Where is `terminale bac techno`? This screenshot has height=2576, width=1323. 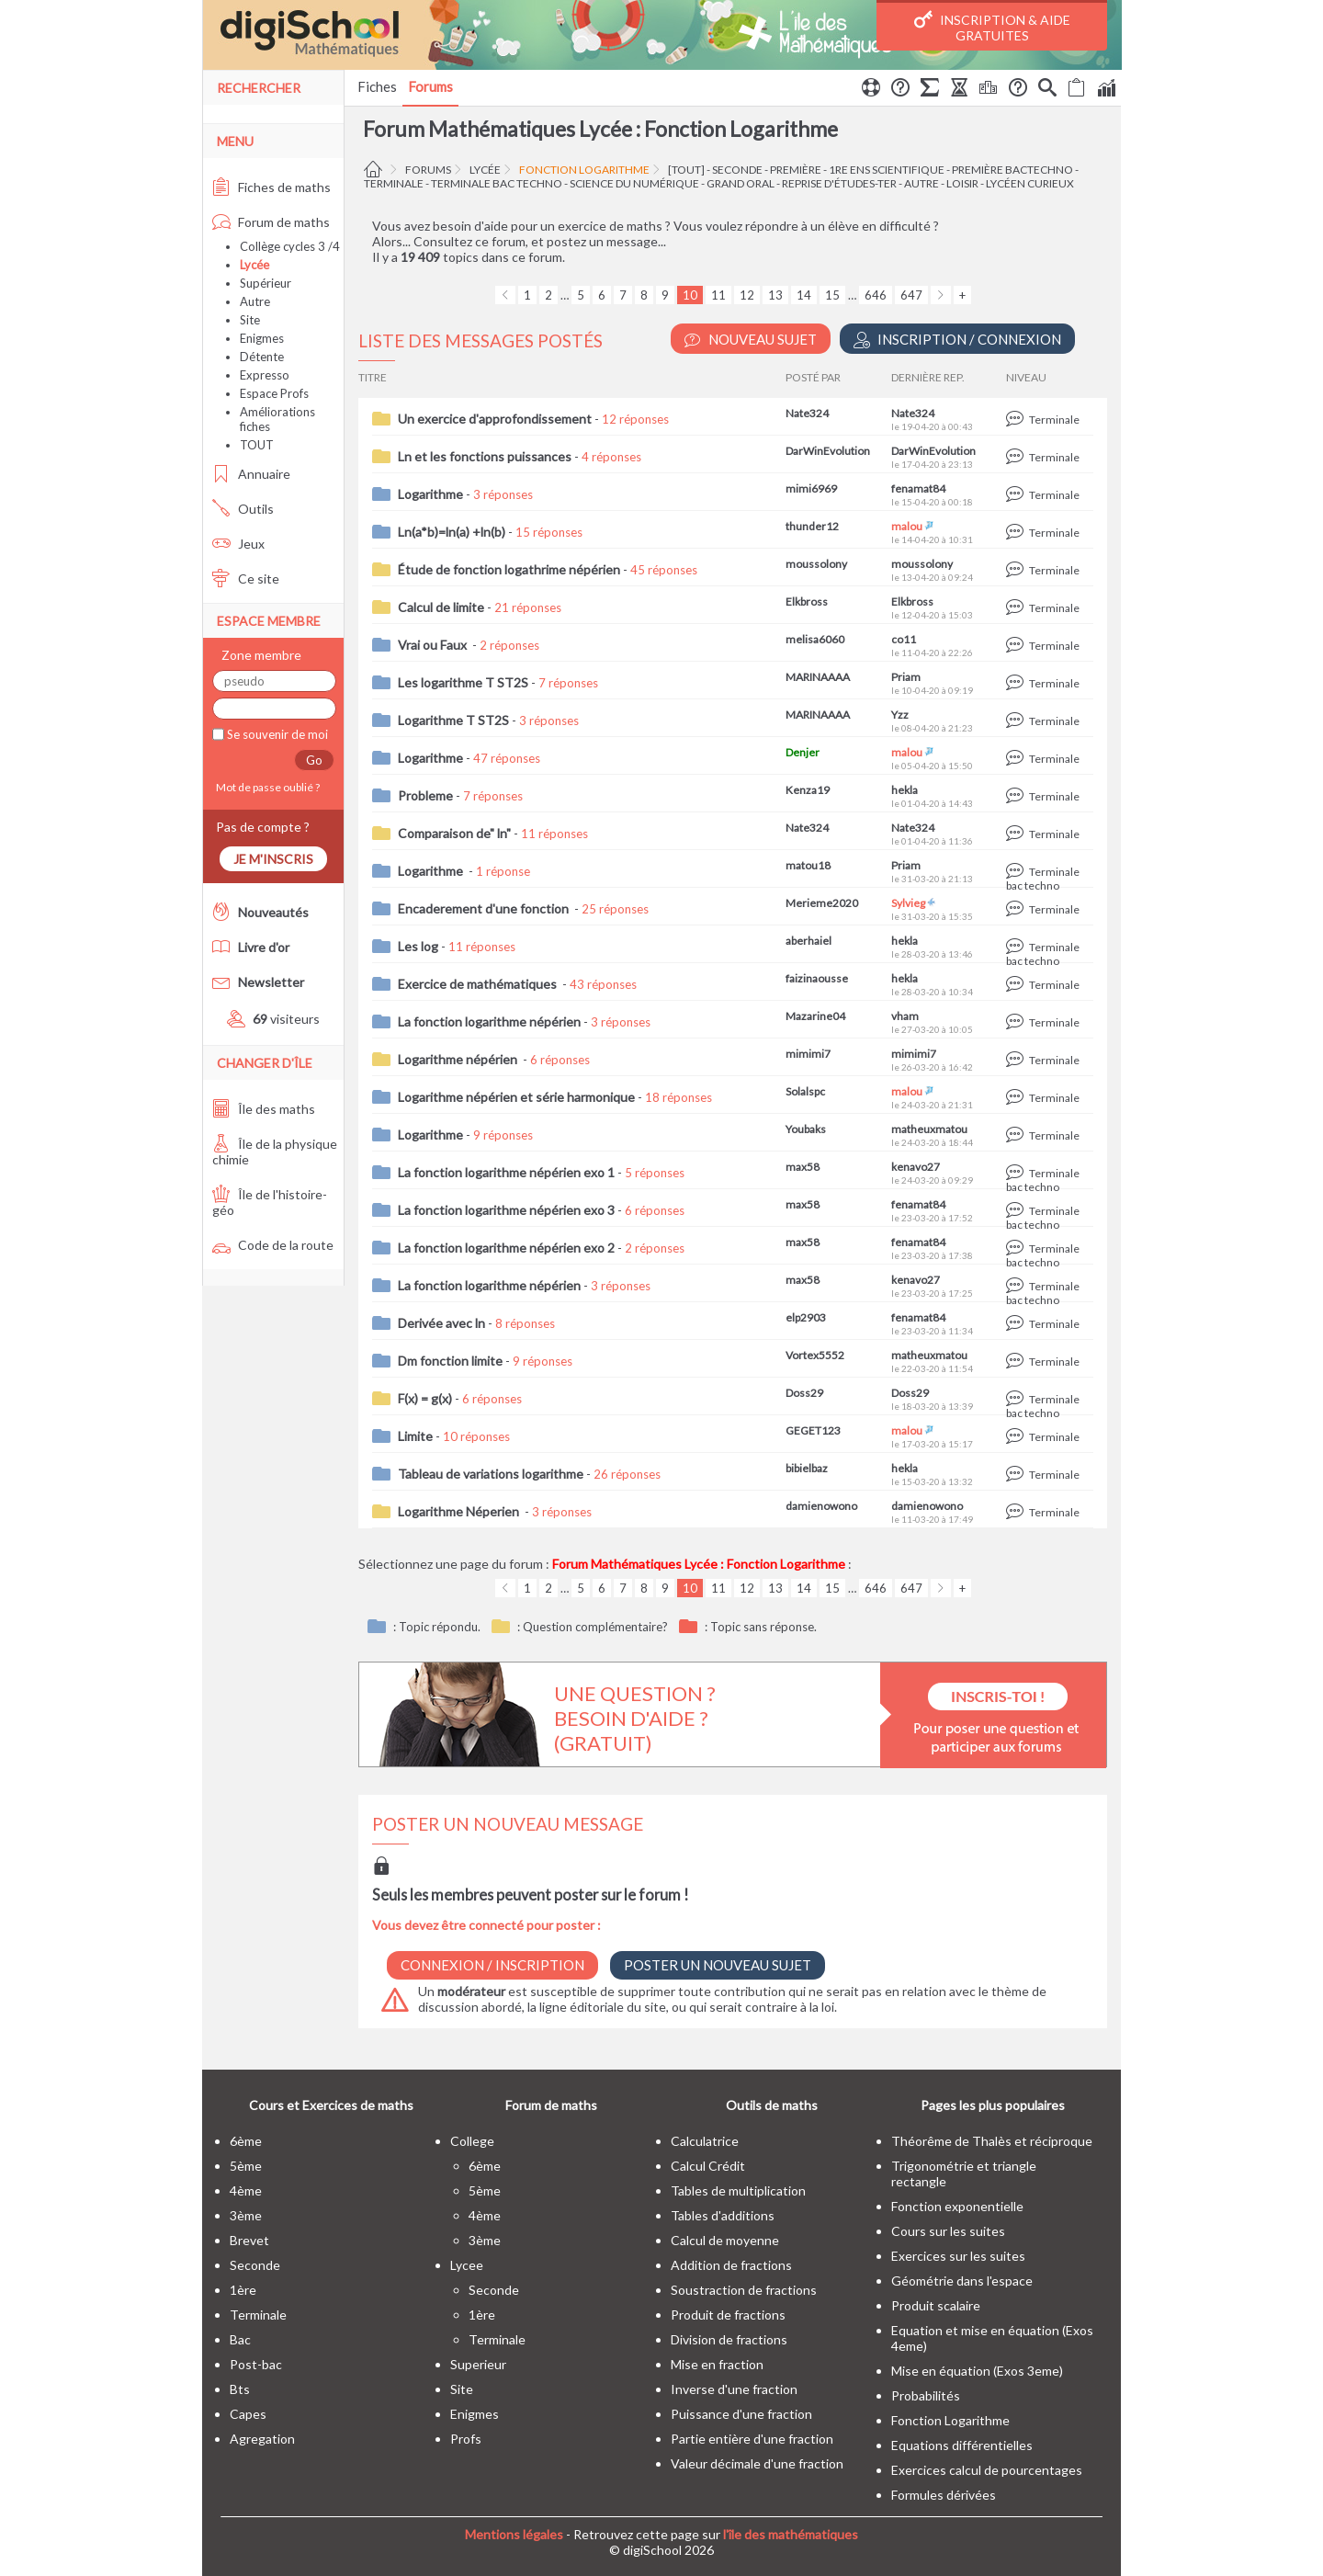 terminale bac techno is located at coordinates (496, 183).